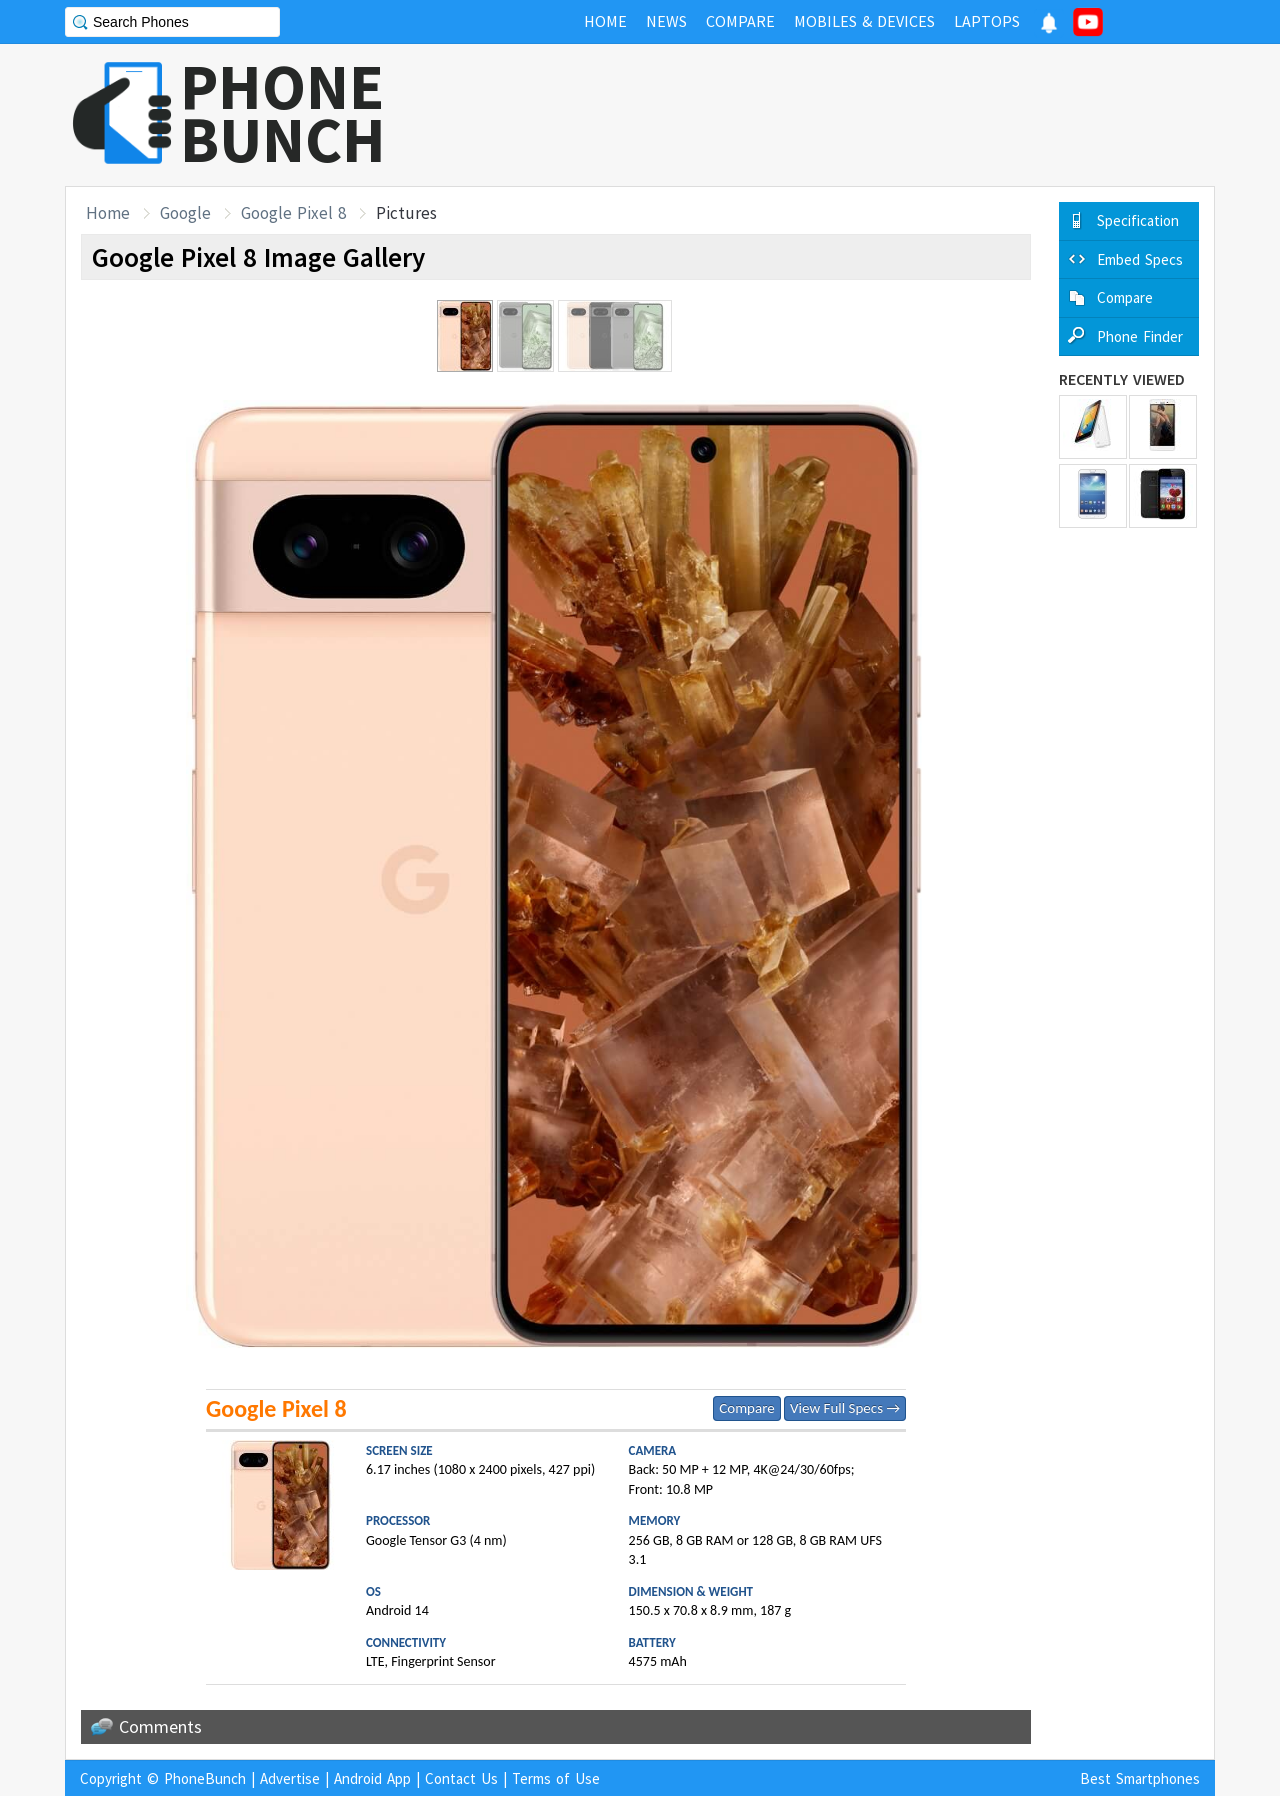  What do you see at coordinates (556, 1778) in the screenshot?
I see `Terms of Use` at bounding box center [556, 1778].